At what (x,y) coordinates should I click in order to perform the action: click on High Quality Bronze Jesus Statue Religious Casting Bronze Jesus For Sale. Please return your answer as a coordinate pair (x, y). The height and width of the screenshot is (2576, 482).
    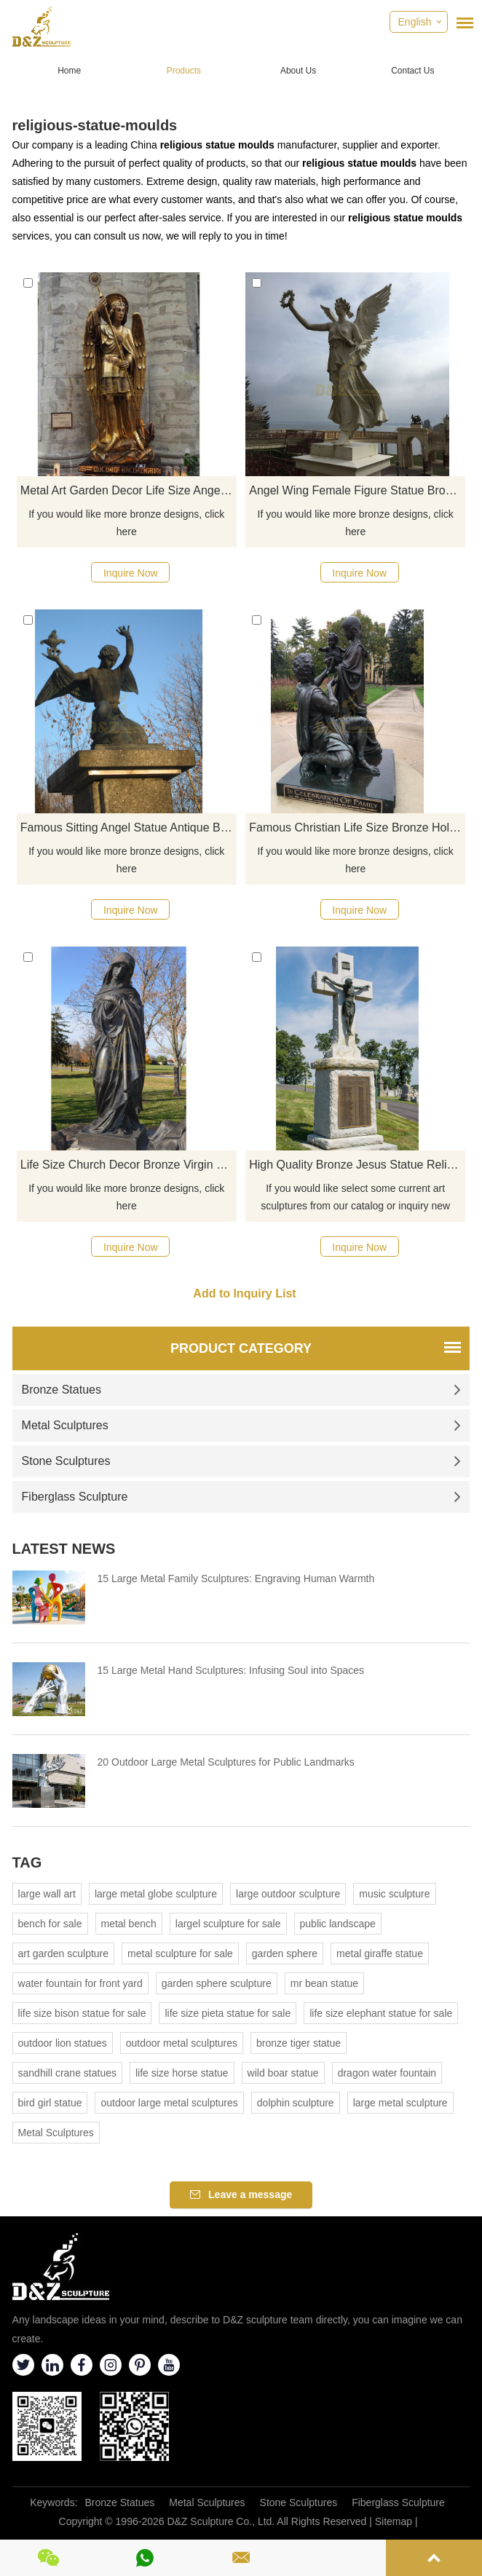
    Looking at the image, I should click on (357, 1164).